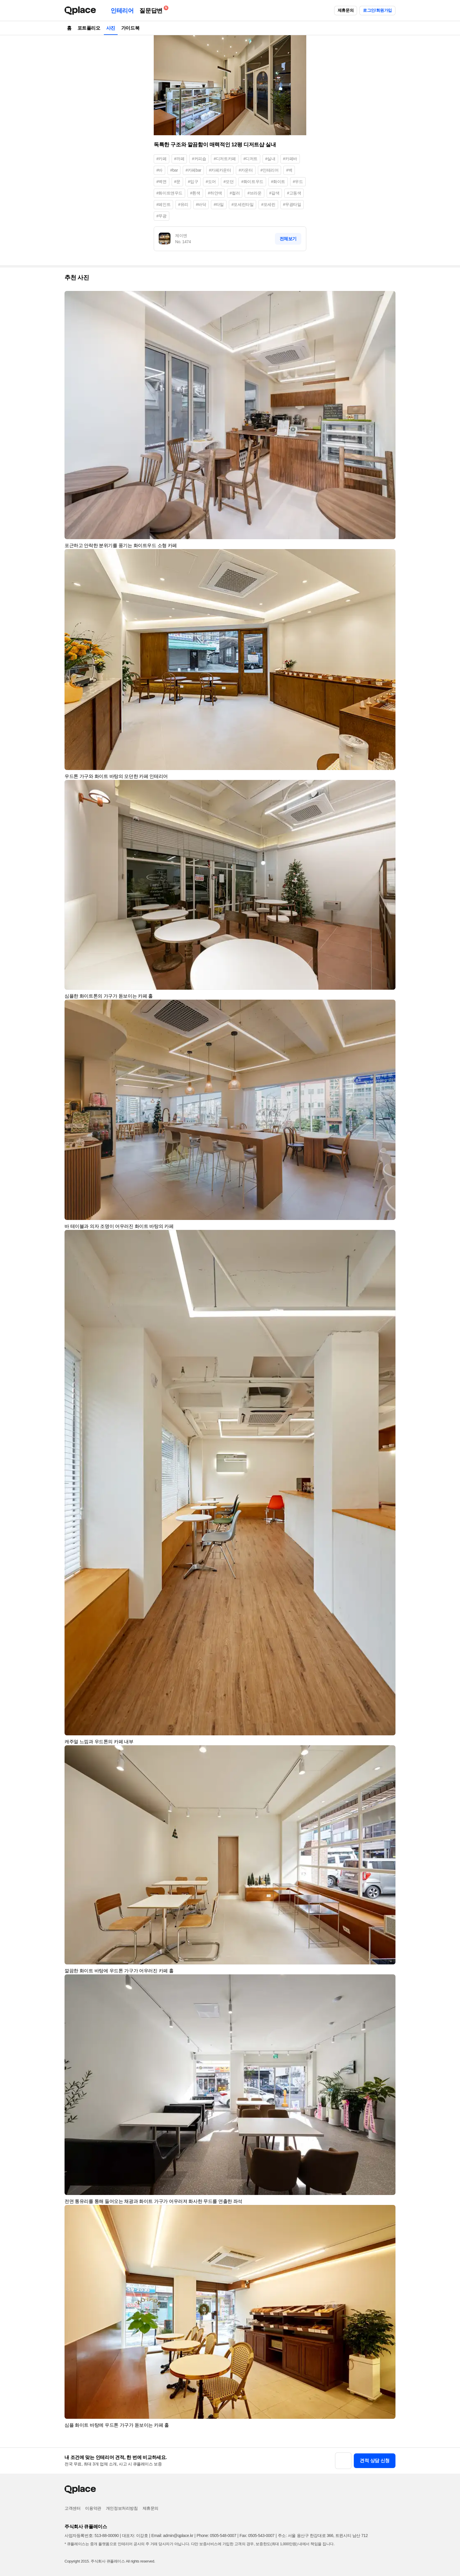 This screenshot has width=460, height=2576. Describe the element at coordinates (346, 10) in the screenshot. I see `제휴문의` at that location.